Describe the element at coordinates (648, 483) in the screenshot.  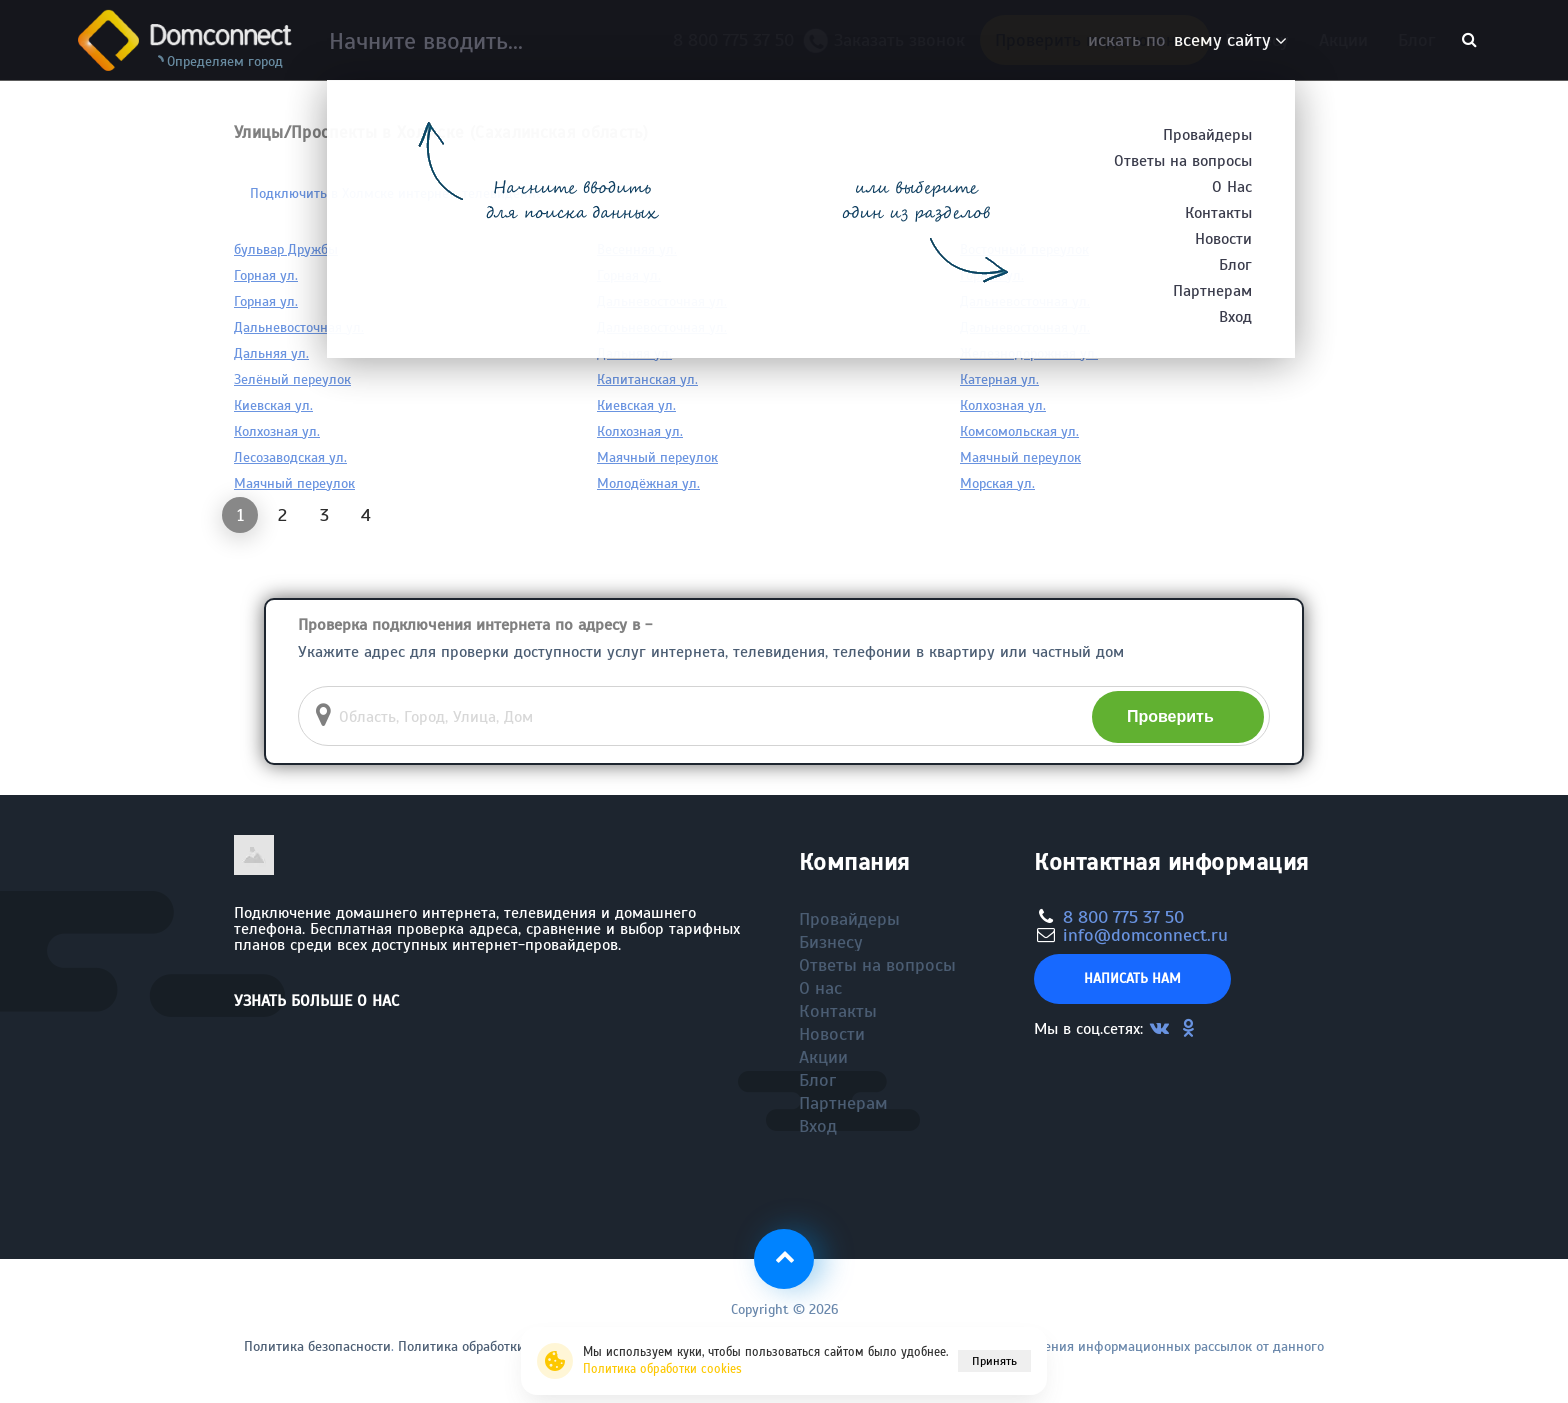
I see `Молодёжная ул.` at that location.